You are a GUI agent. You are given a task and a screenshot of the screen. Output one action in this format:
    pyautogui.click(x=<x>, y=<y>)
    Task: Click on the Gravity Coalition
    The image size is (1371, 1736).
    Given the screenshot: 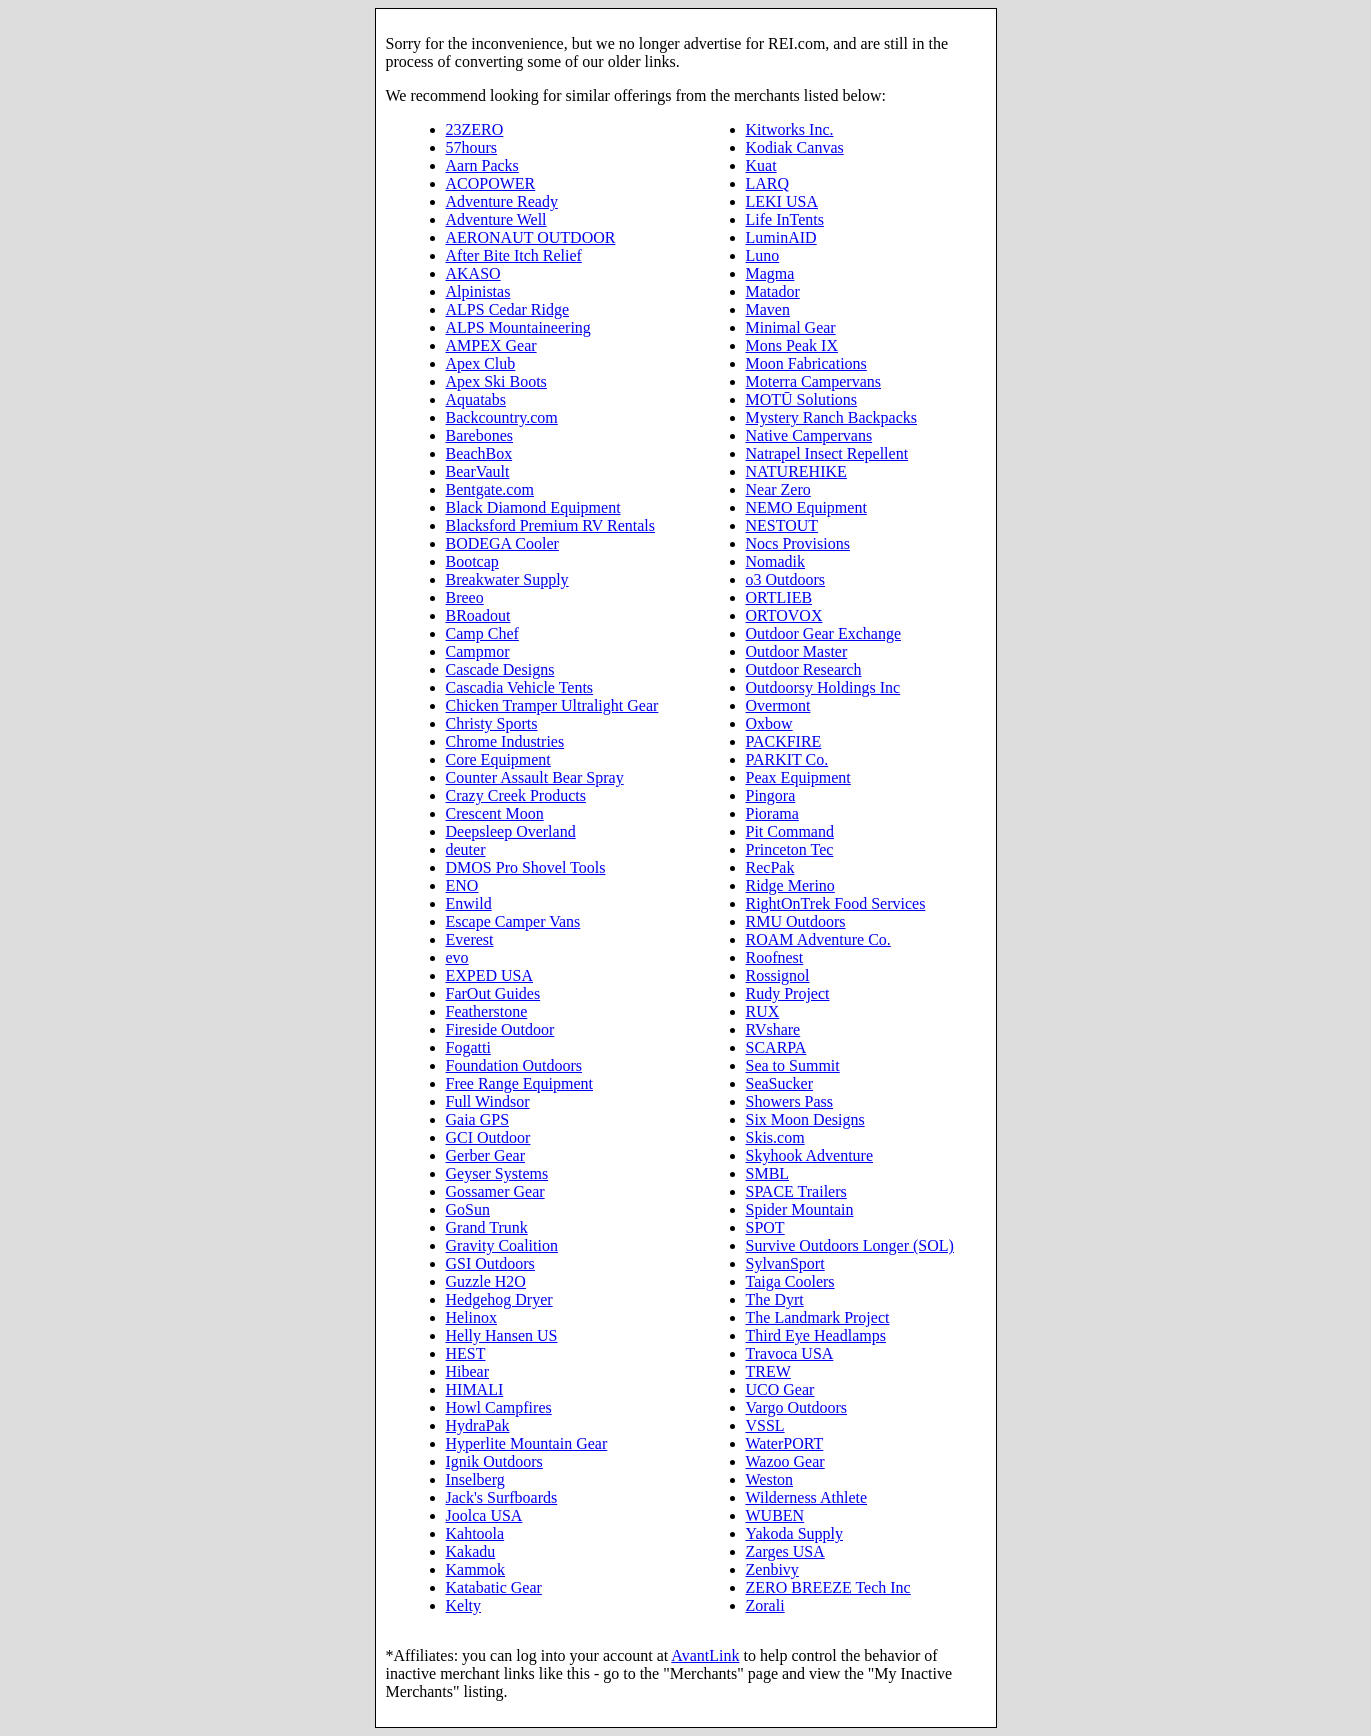 What is the action you would take?
    pyautogui.click(x=502, y=1245)
    